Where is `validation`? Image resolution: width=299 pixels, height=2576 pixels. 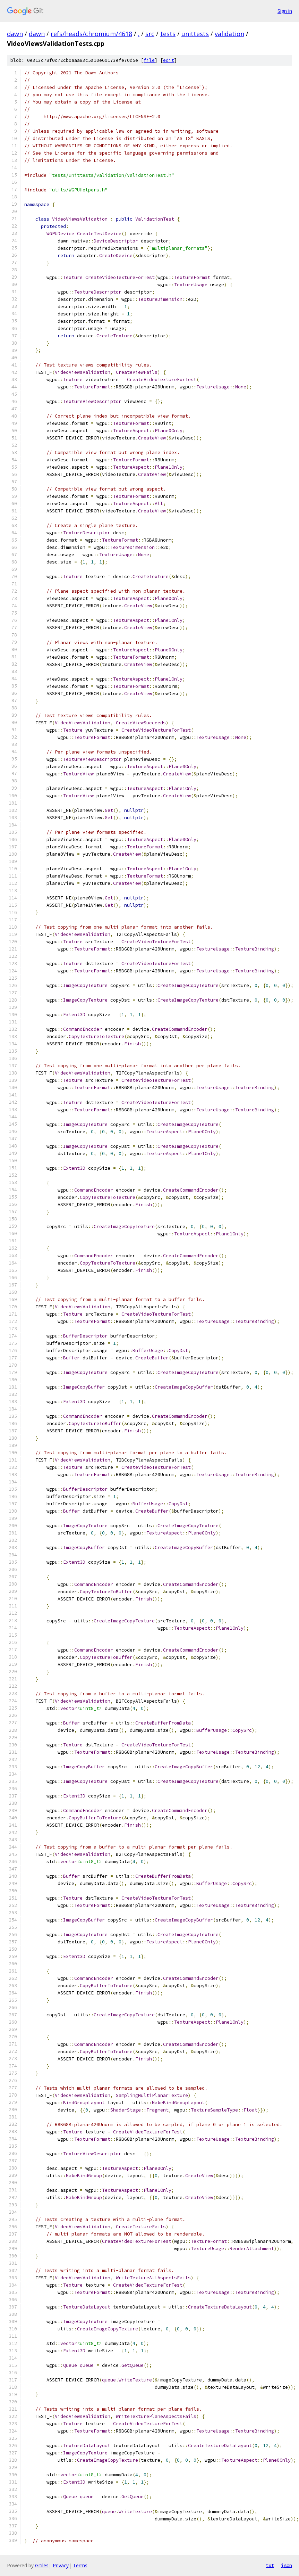
validation is located at coordinates (229, 34).